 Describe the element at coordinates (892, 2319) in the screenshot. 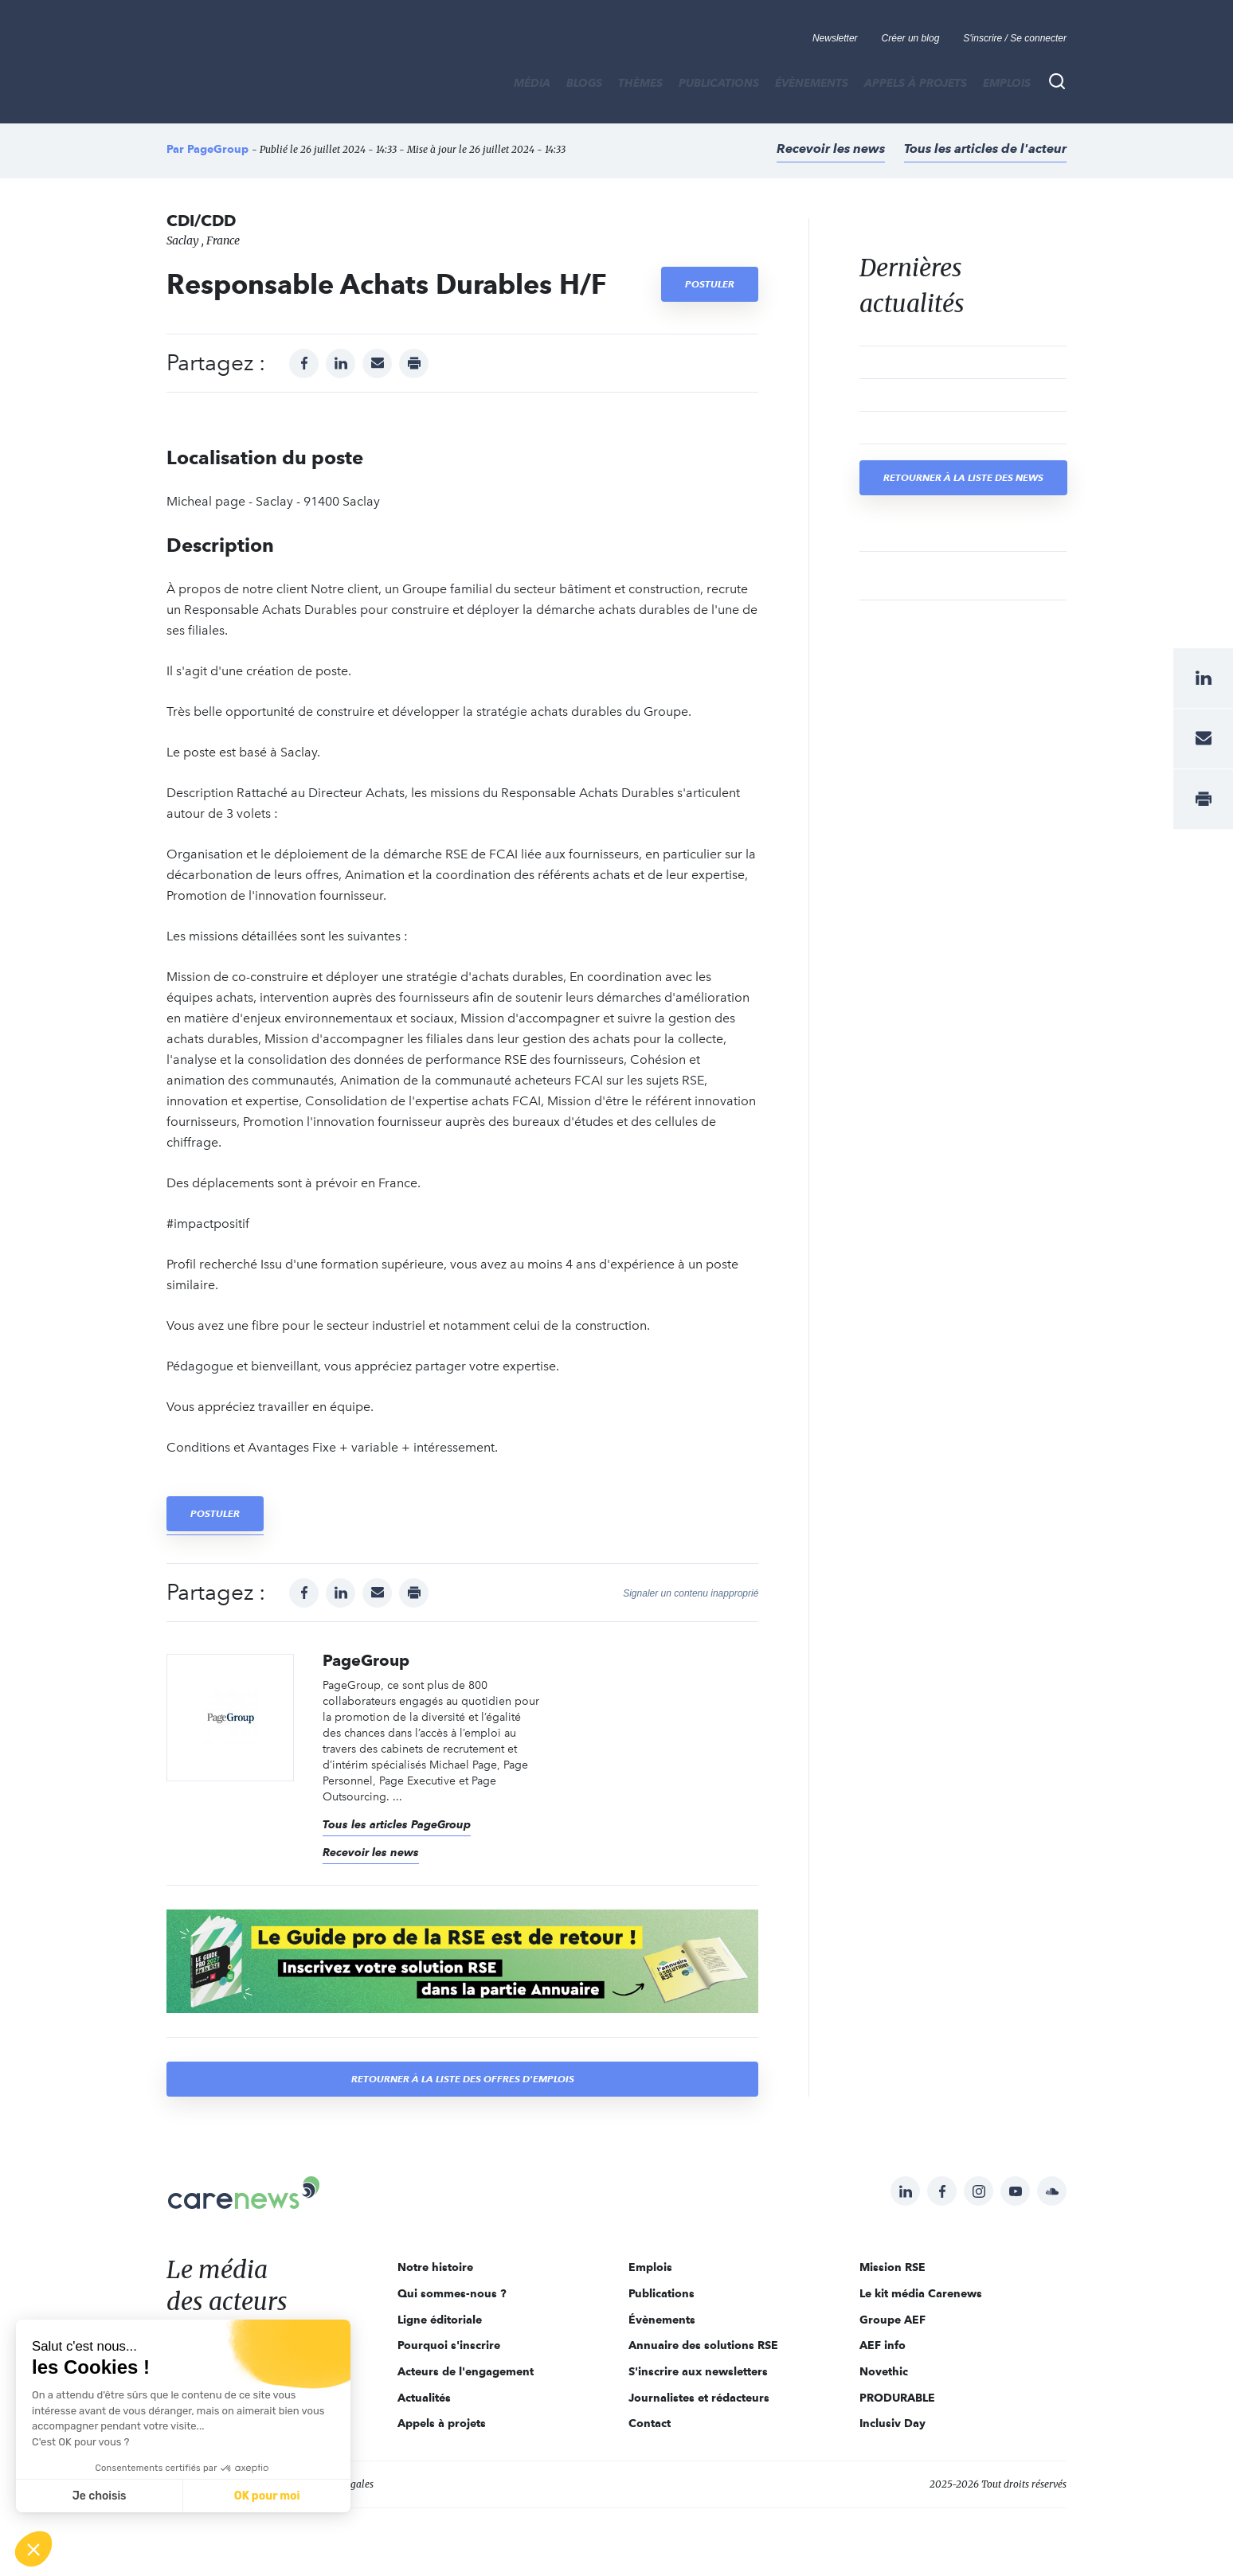

I see `Groupe AEF` at that location.